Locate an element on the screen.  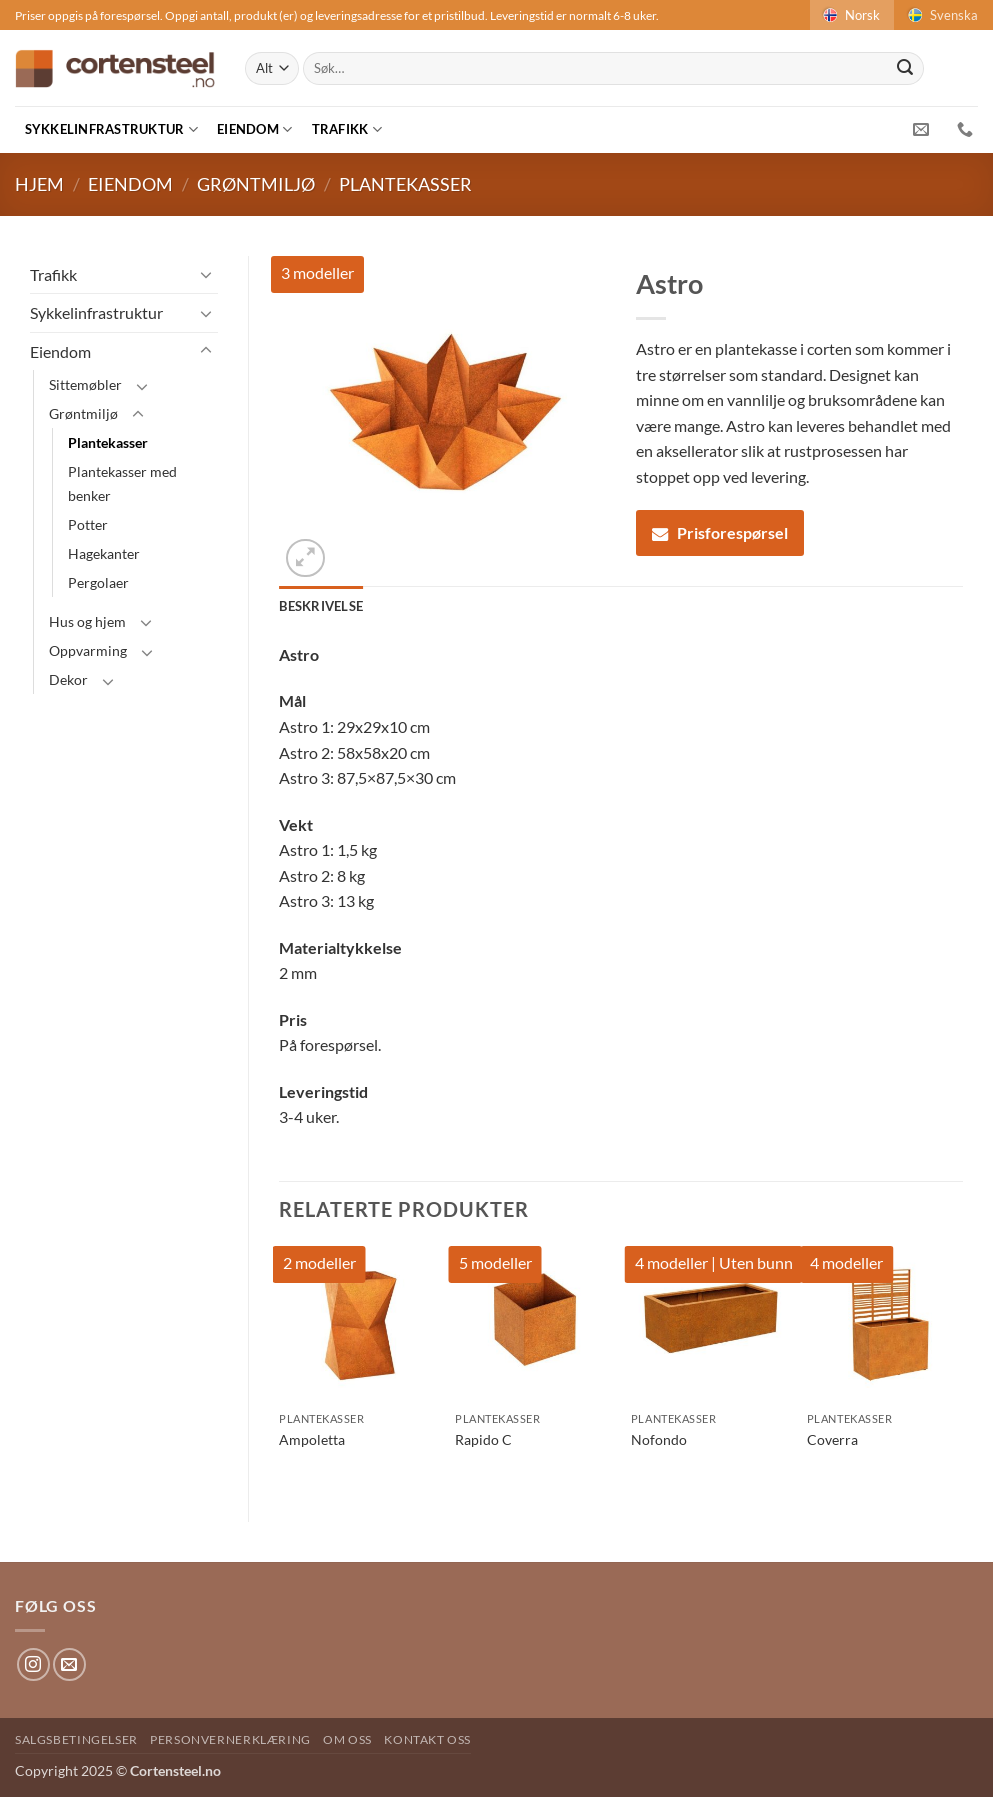
Trafikk is located at coordinates (347, 129).